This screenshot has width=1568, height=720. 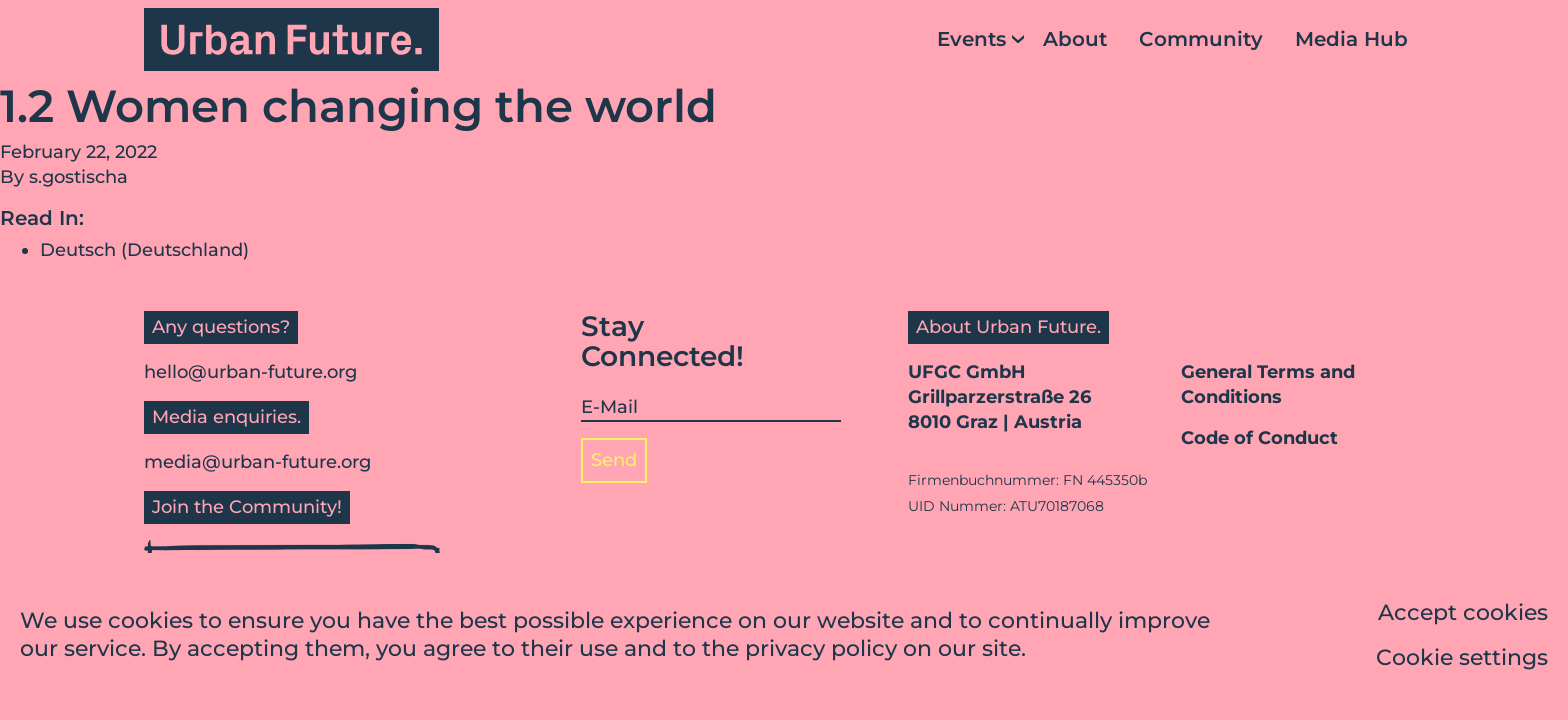 What do you see at coordinates (1075, 39) in the screenshot?
I see `About` at bounding box center [1075, 39].